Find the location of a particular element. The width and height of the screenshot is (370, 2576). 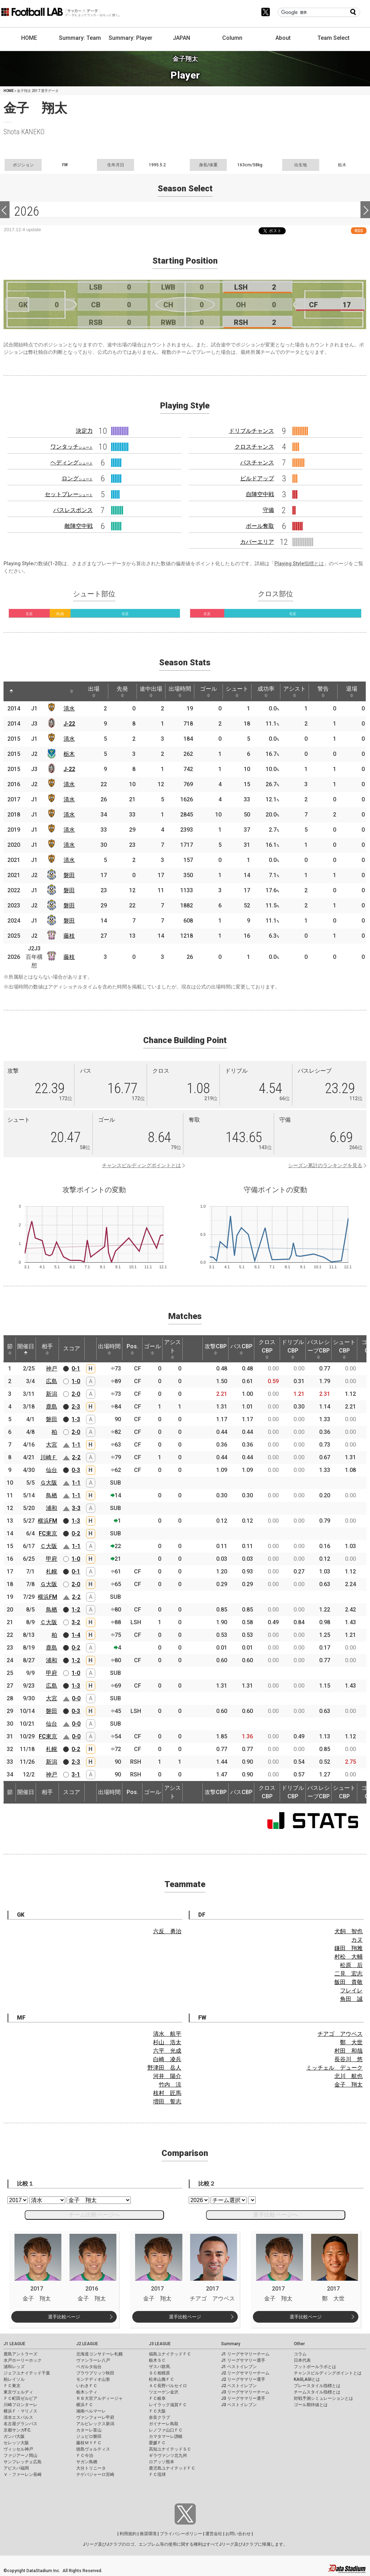

サンフレッチェ広島 is located at coordinates (23, 2461).